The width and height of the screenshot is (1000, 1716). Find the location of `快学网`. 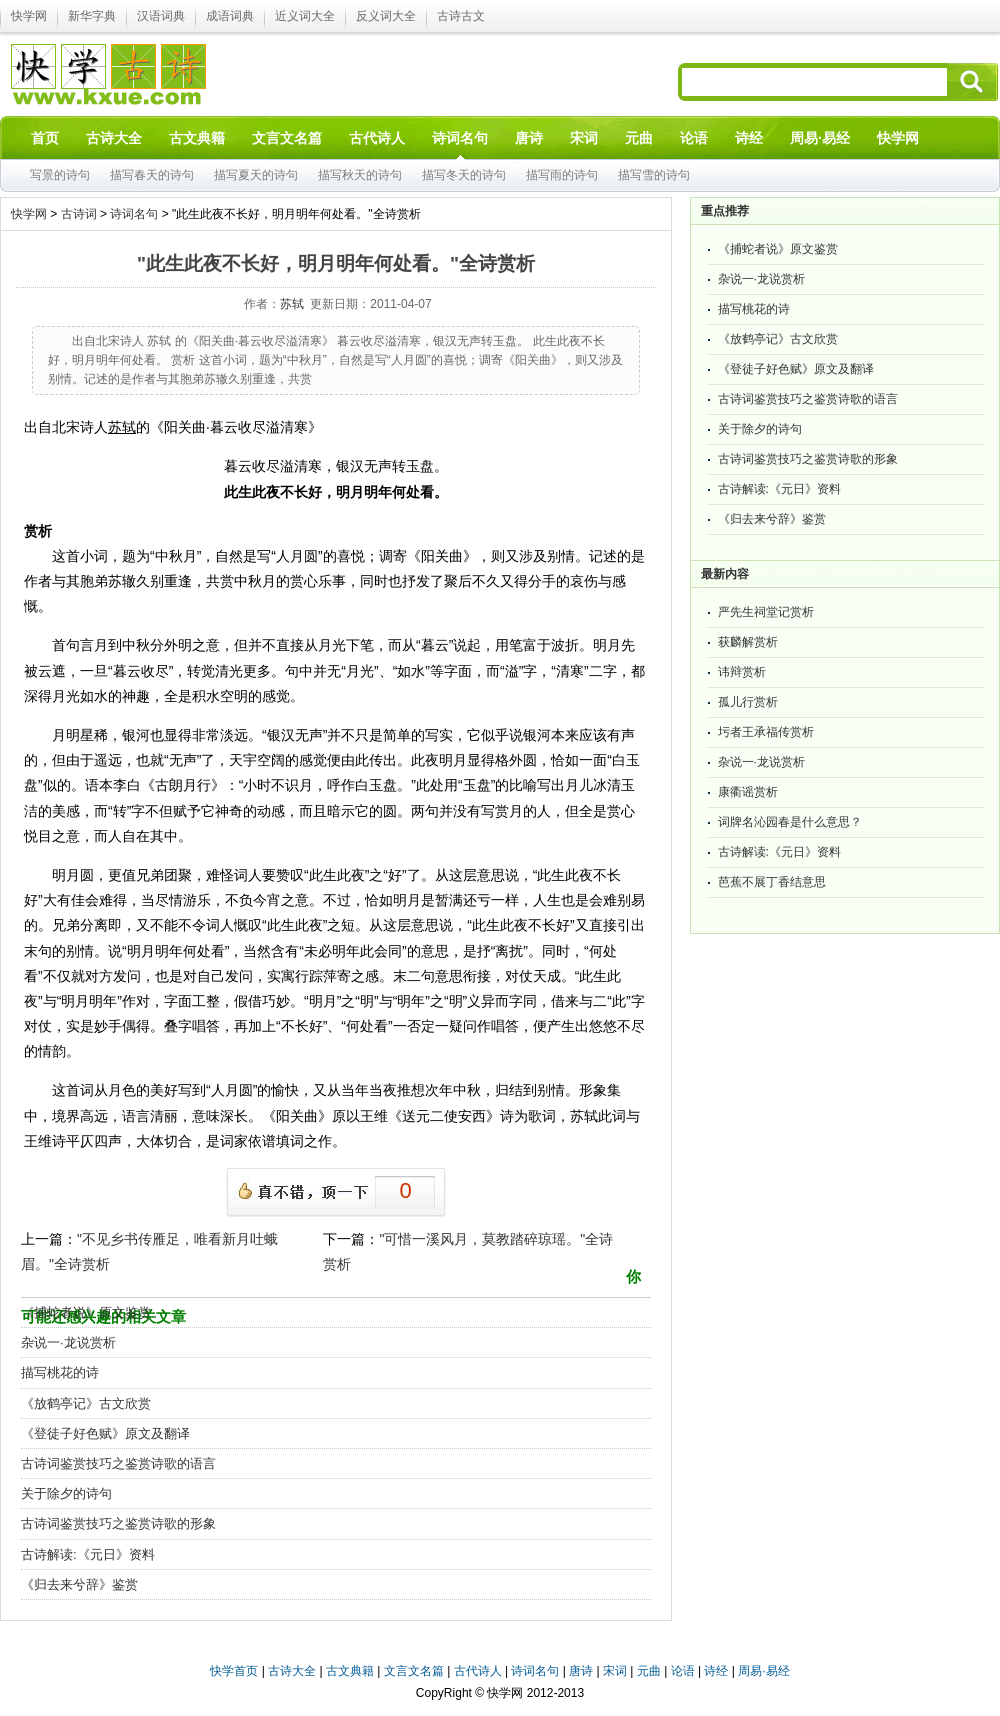

快学网 is located at coordinates (29, 16).